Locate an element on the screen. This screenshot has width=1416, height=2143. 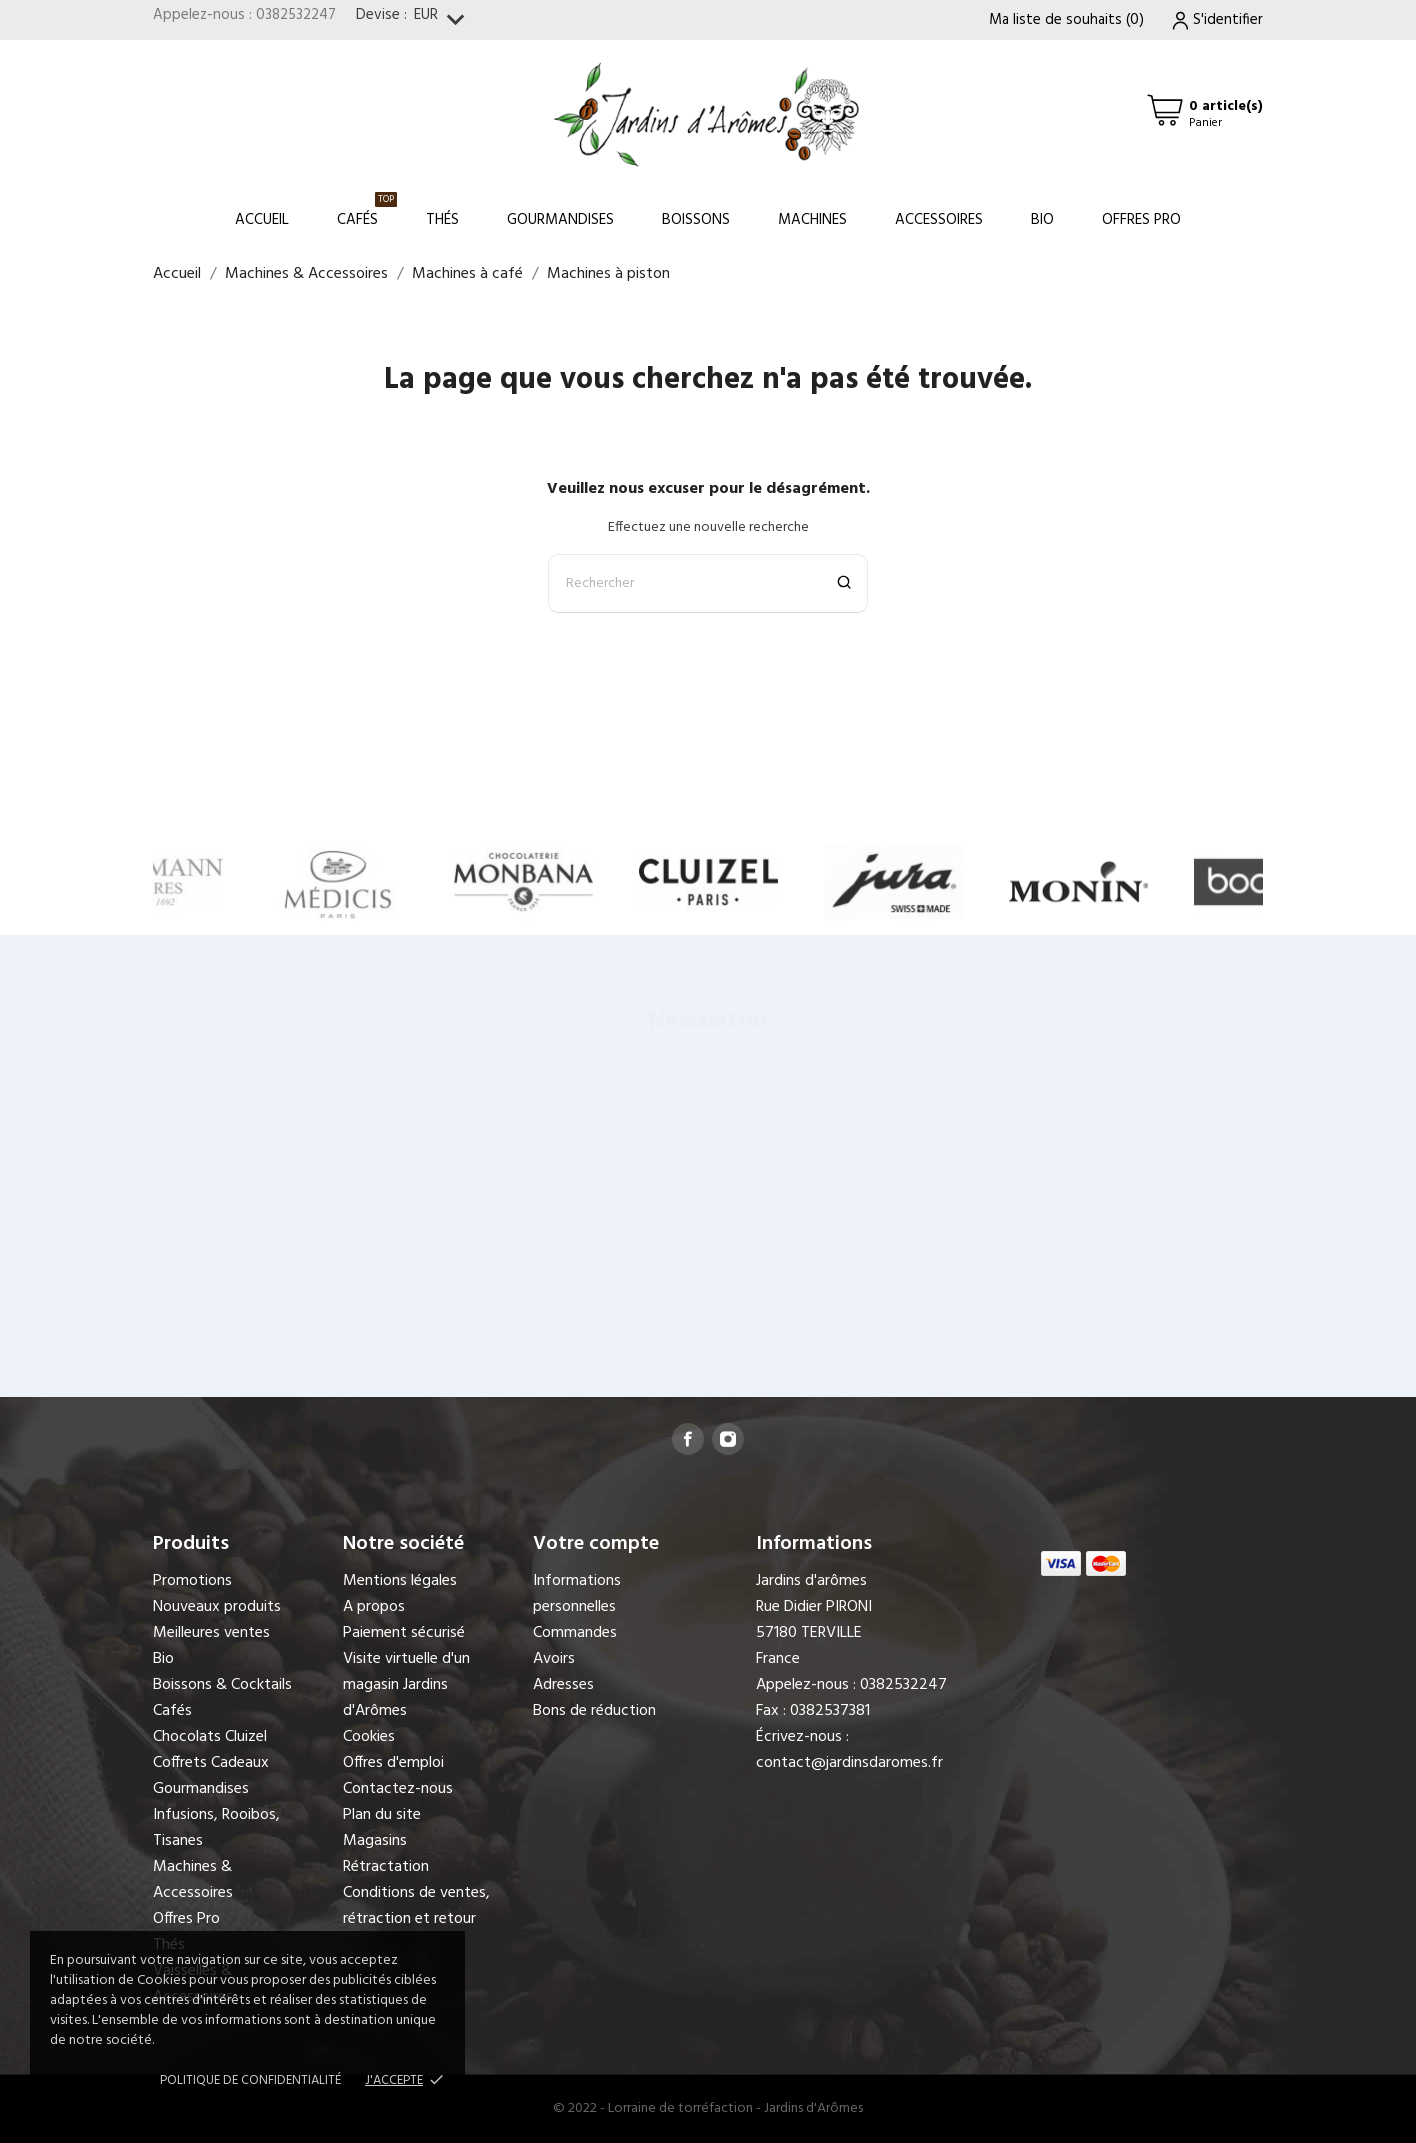
[Rechercher] is located at coordinates (708, 583).